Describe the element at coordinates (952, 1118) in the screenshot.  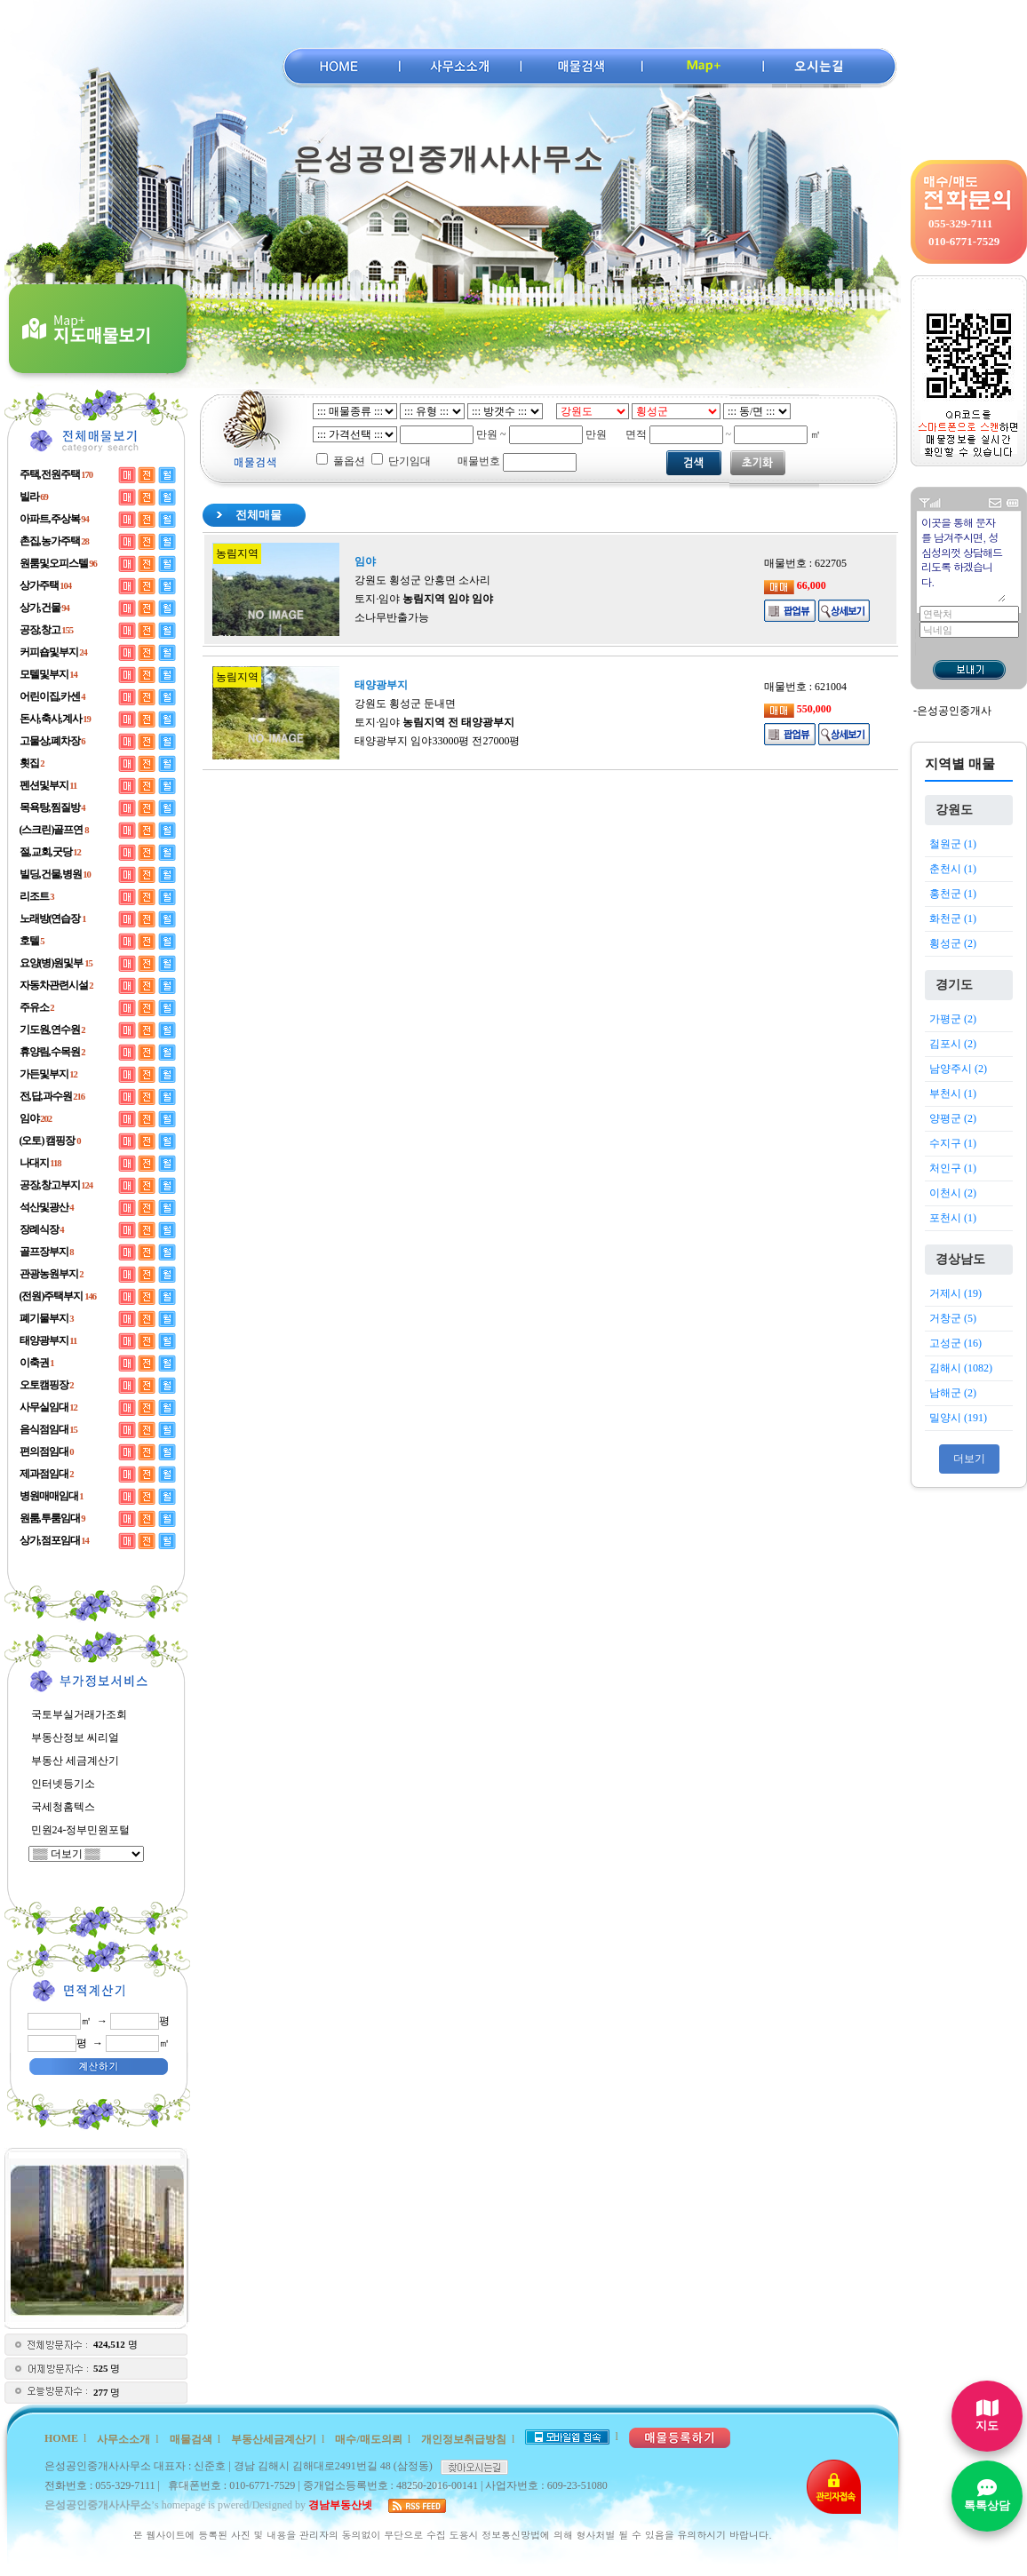
I see `양평군 (2)` at that location.